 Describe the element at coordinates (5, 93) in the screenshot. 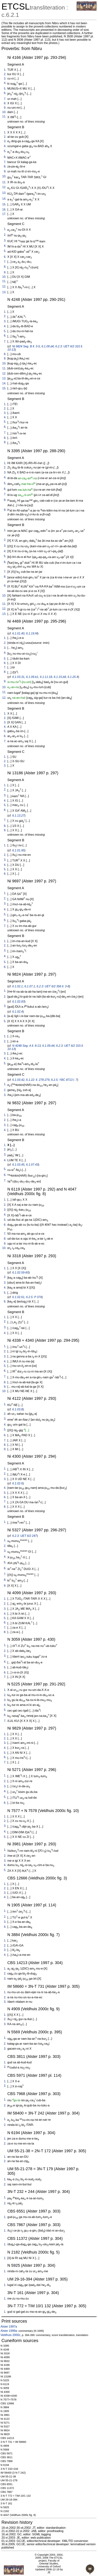

I see `6.` at that location.